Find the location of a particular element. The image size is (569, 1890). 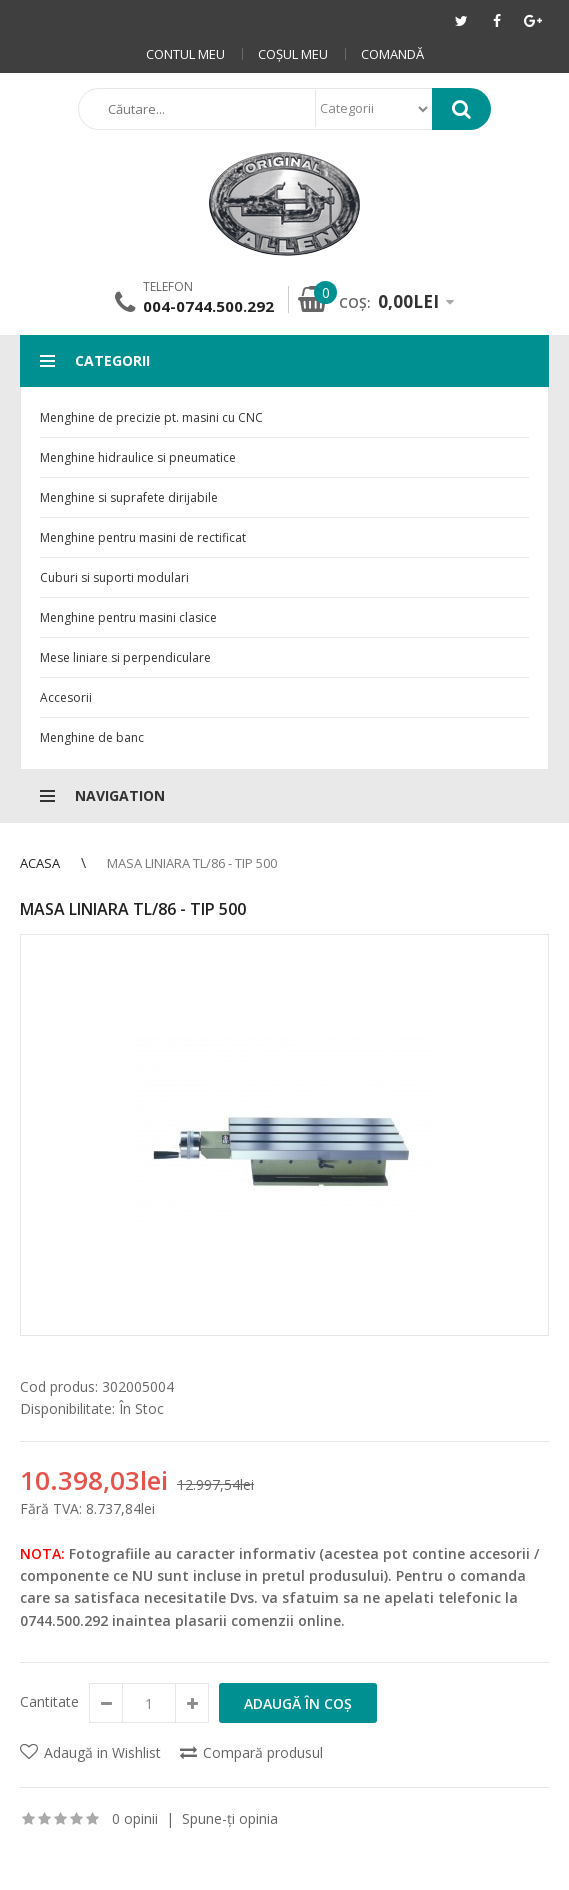

Compară produsul is located at coordinates (263, 1752).